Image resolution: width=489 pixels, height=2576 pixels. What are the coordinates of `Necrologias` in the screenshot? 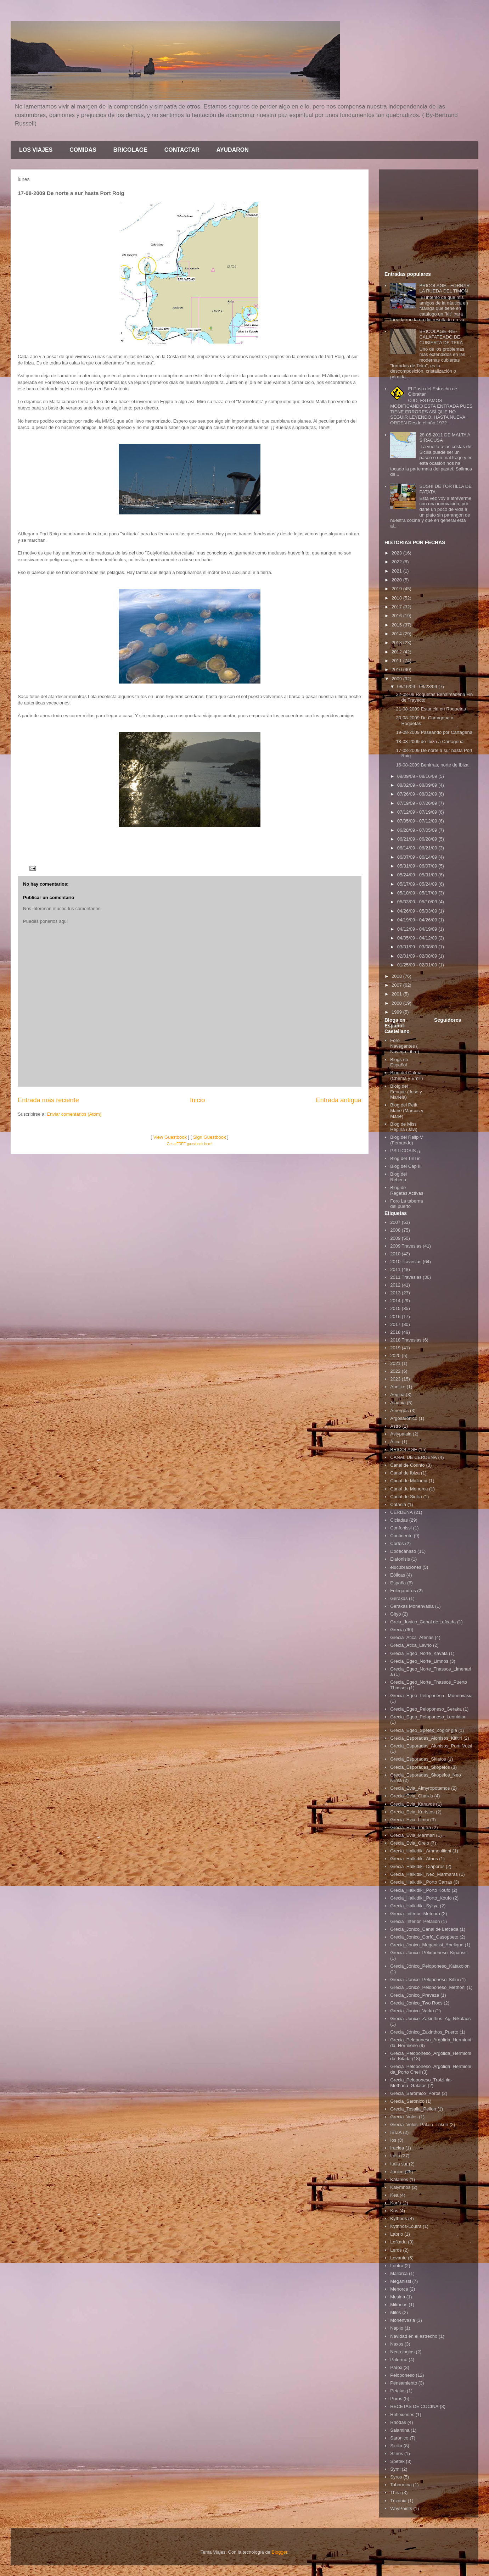 It's located at (402, 2351).